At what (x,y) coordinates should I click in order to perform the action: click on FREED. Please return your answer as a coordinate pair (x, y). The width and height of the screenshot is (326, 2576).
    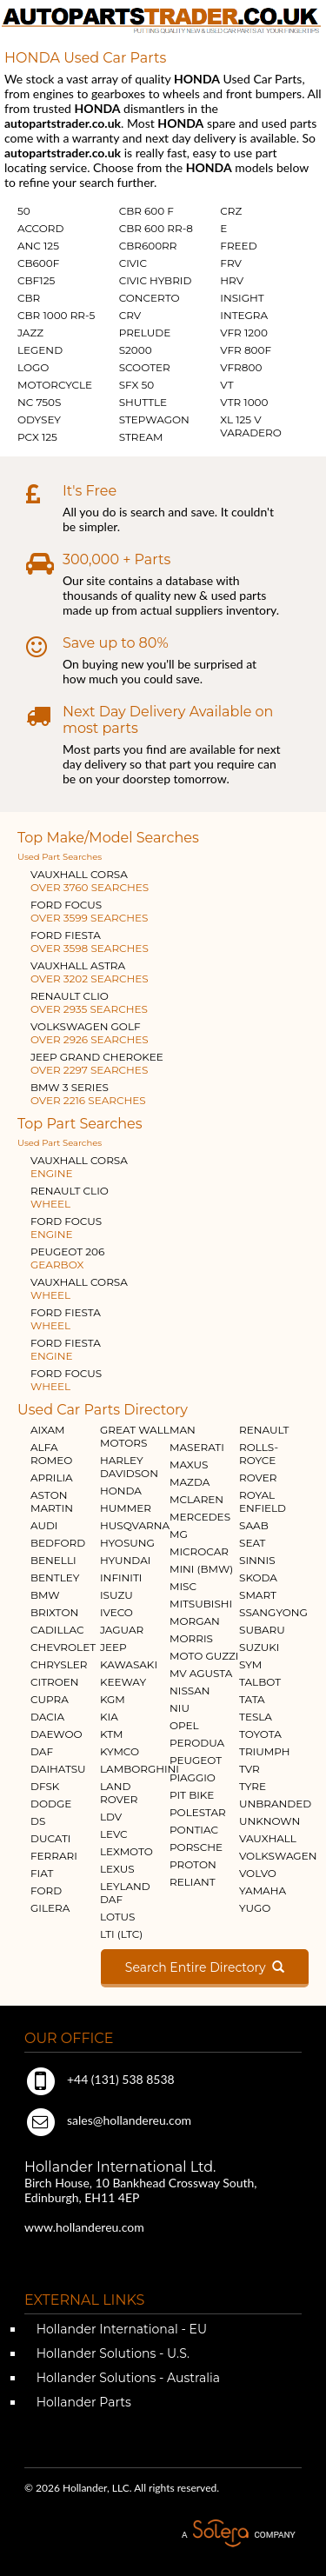
    Looking at the image, I should click on (238, 245).